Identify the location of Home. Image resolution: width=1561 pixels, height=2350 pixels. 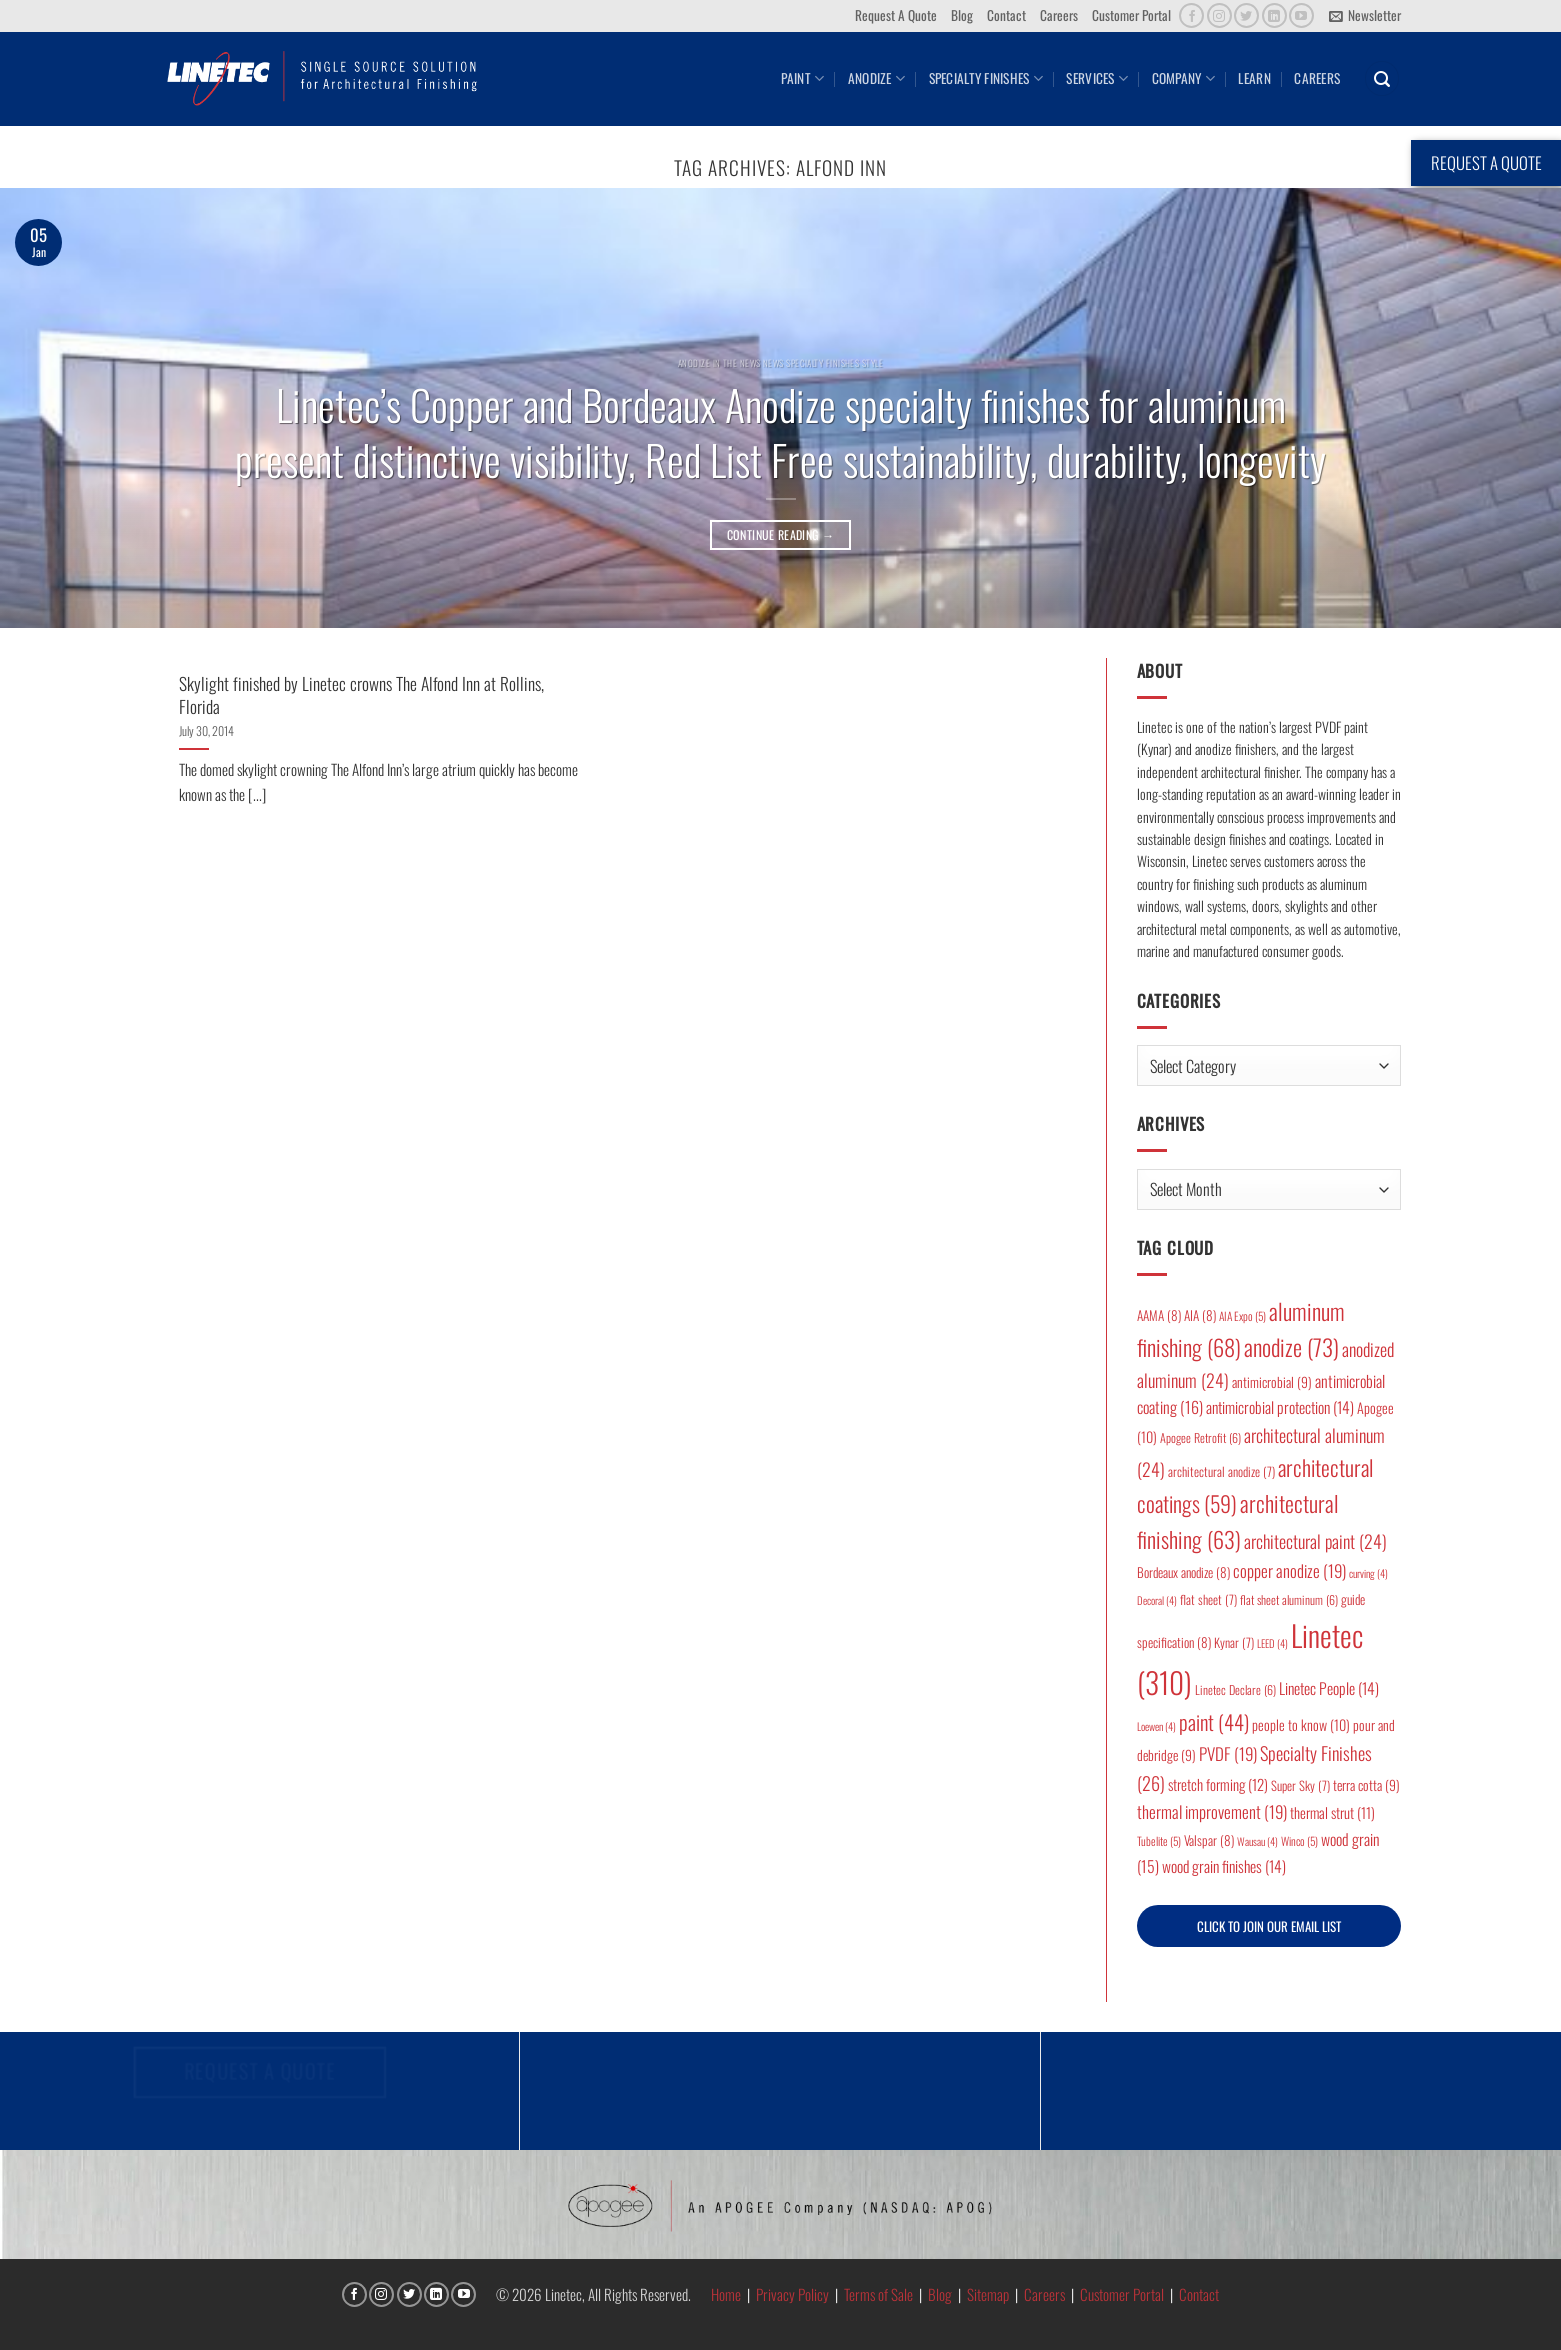
(726, 2294).